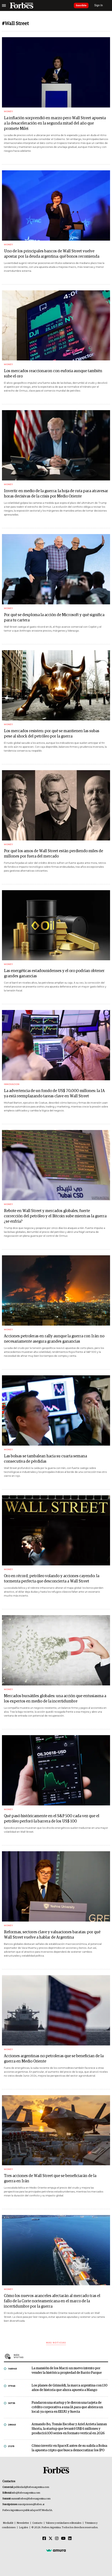 The width and height of the screenshot is (112, 2576). What do you see at coordinates (55, 1698) in the screenshot?
I see `Mercados bursátiles globales: una acción que entusiasma a los expertos en medio de la incertidumbre` at bounding box center [55, 1698].